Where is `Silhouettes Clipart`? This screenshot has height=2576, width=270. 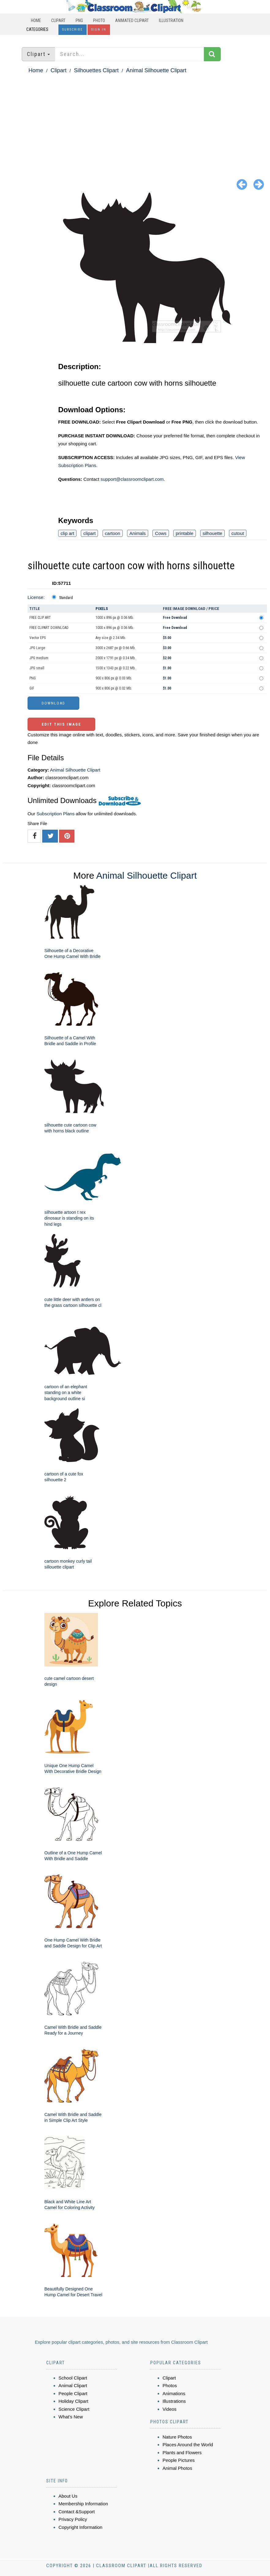
Silhouettes Clipart is located at coordinates (96, 70).